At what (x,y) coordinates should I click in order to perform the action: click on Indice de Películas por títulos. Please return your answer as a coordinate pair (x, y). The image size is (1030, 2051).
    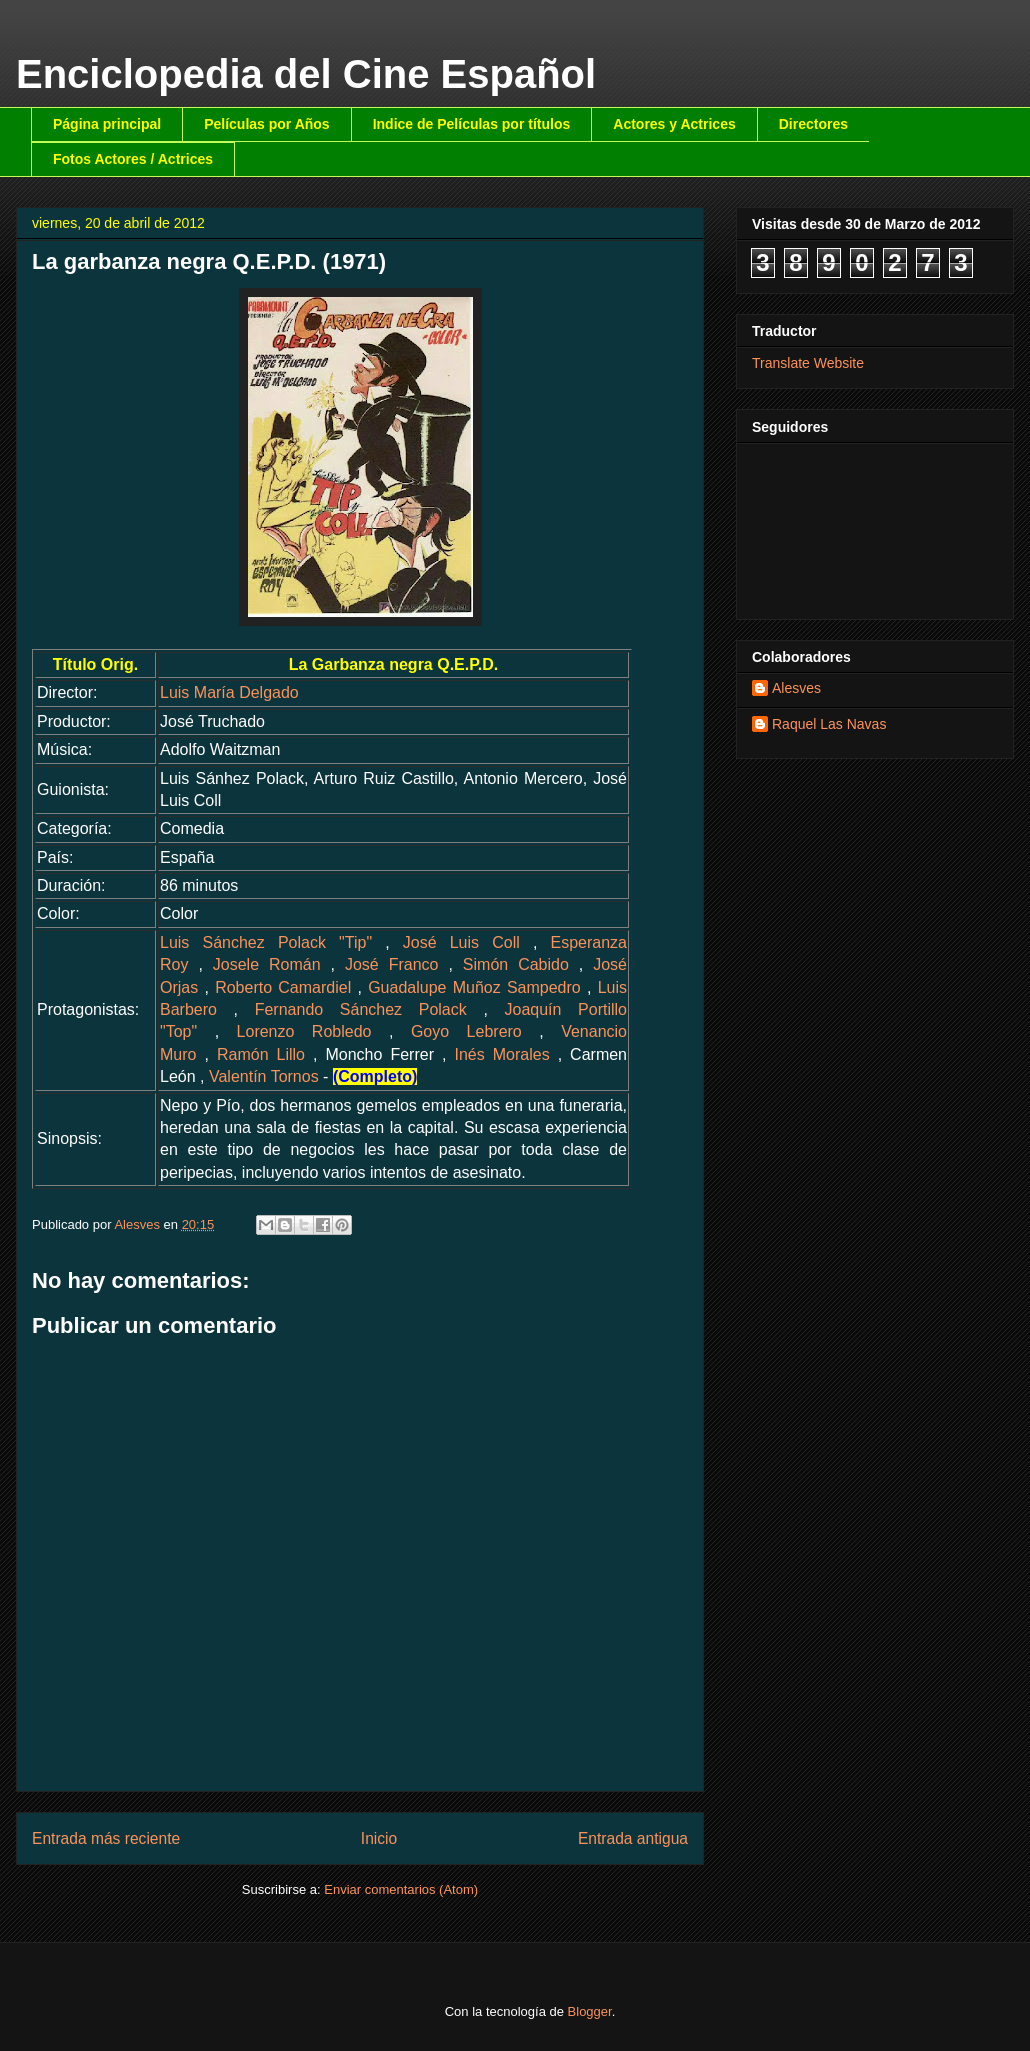
    Looking at the image, I should click on (472, 124).